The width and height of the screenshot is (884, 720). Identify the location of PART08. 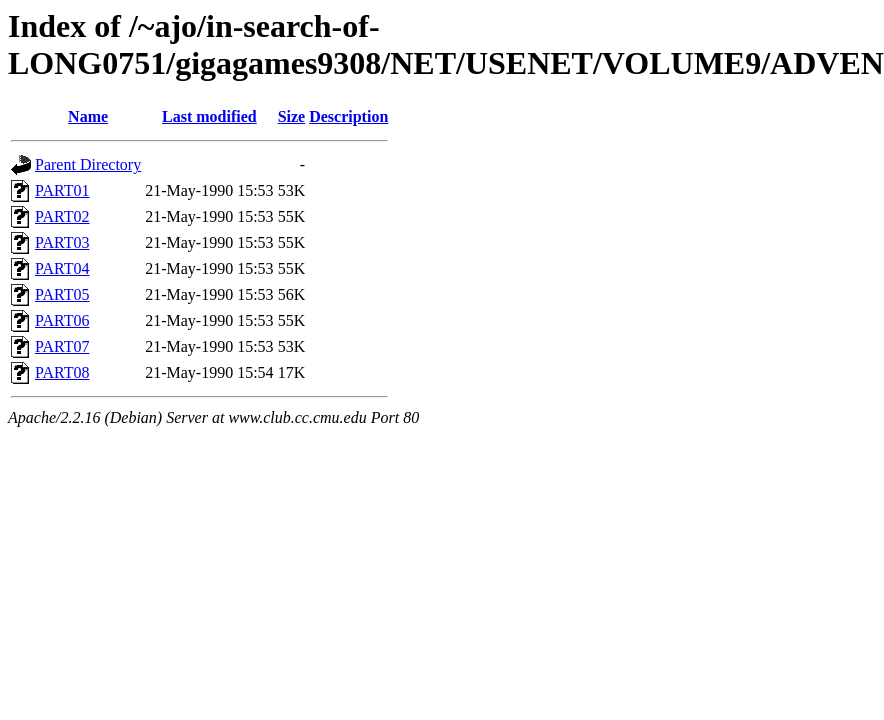
(62, 372).